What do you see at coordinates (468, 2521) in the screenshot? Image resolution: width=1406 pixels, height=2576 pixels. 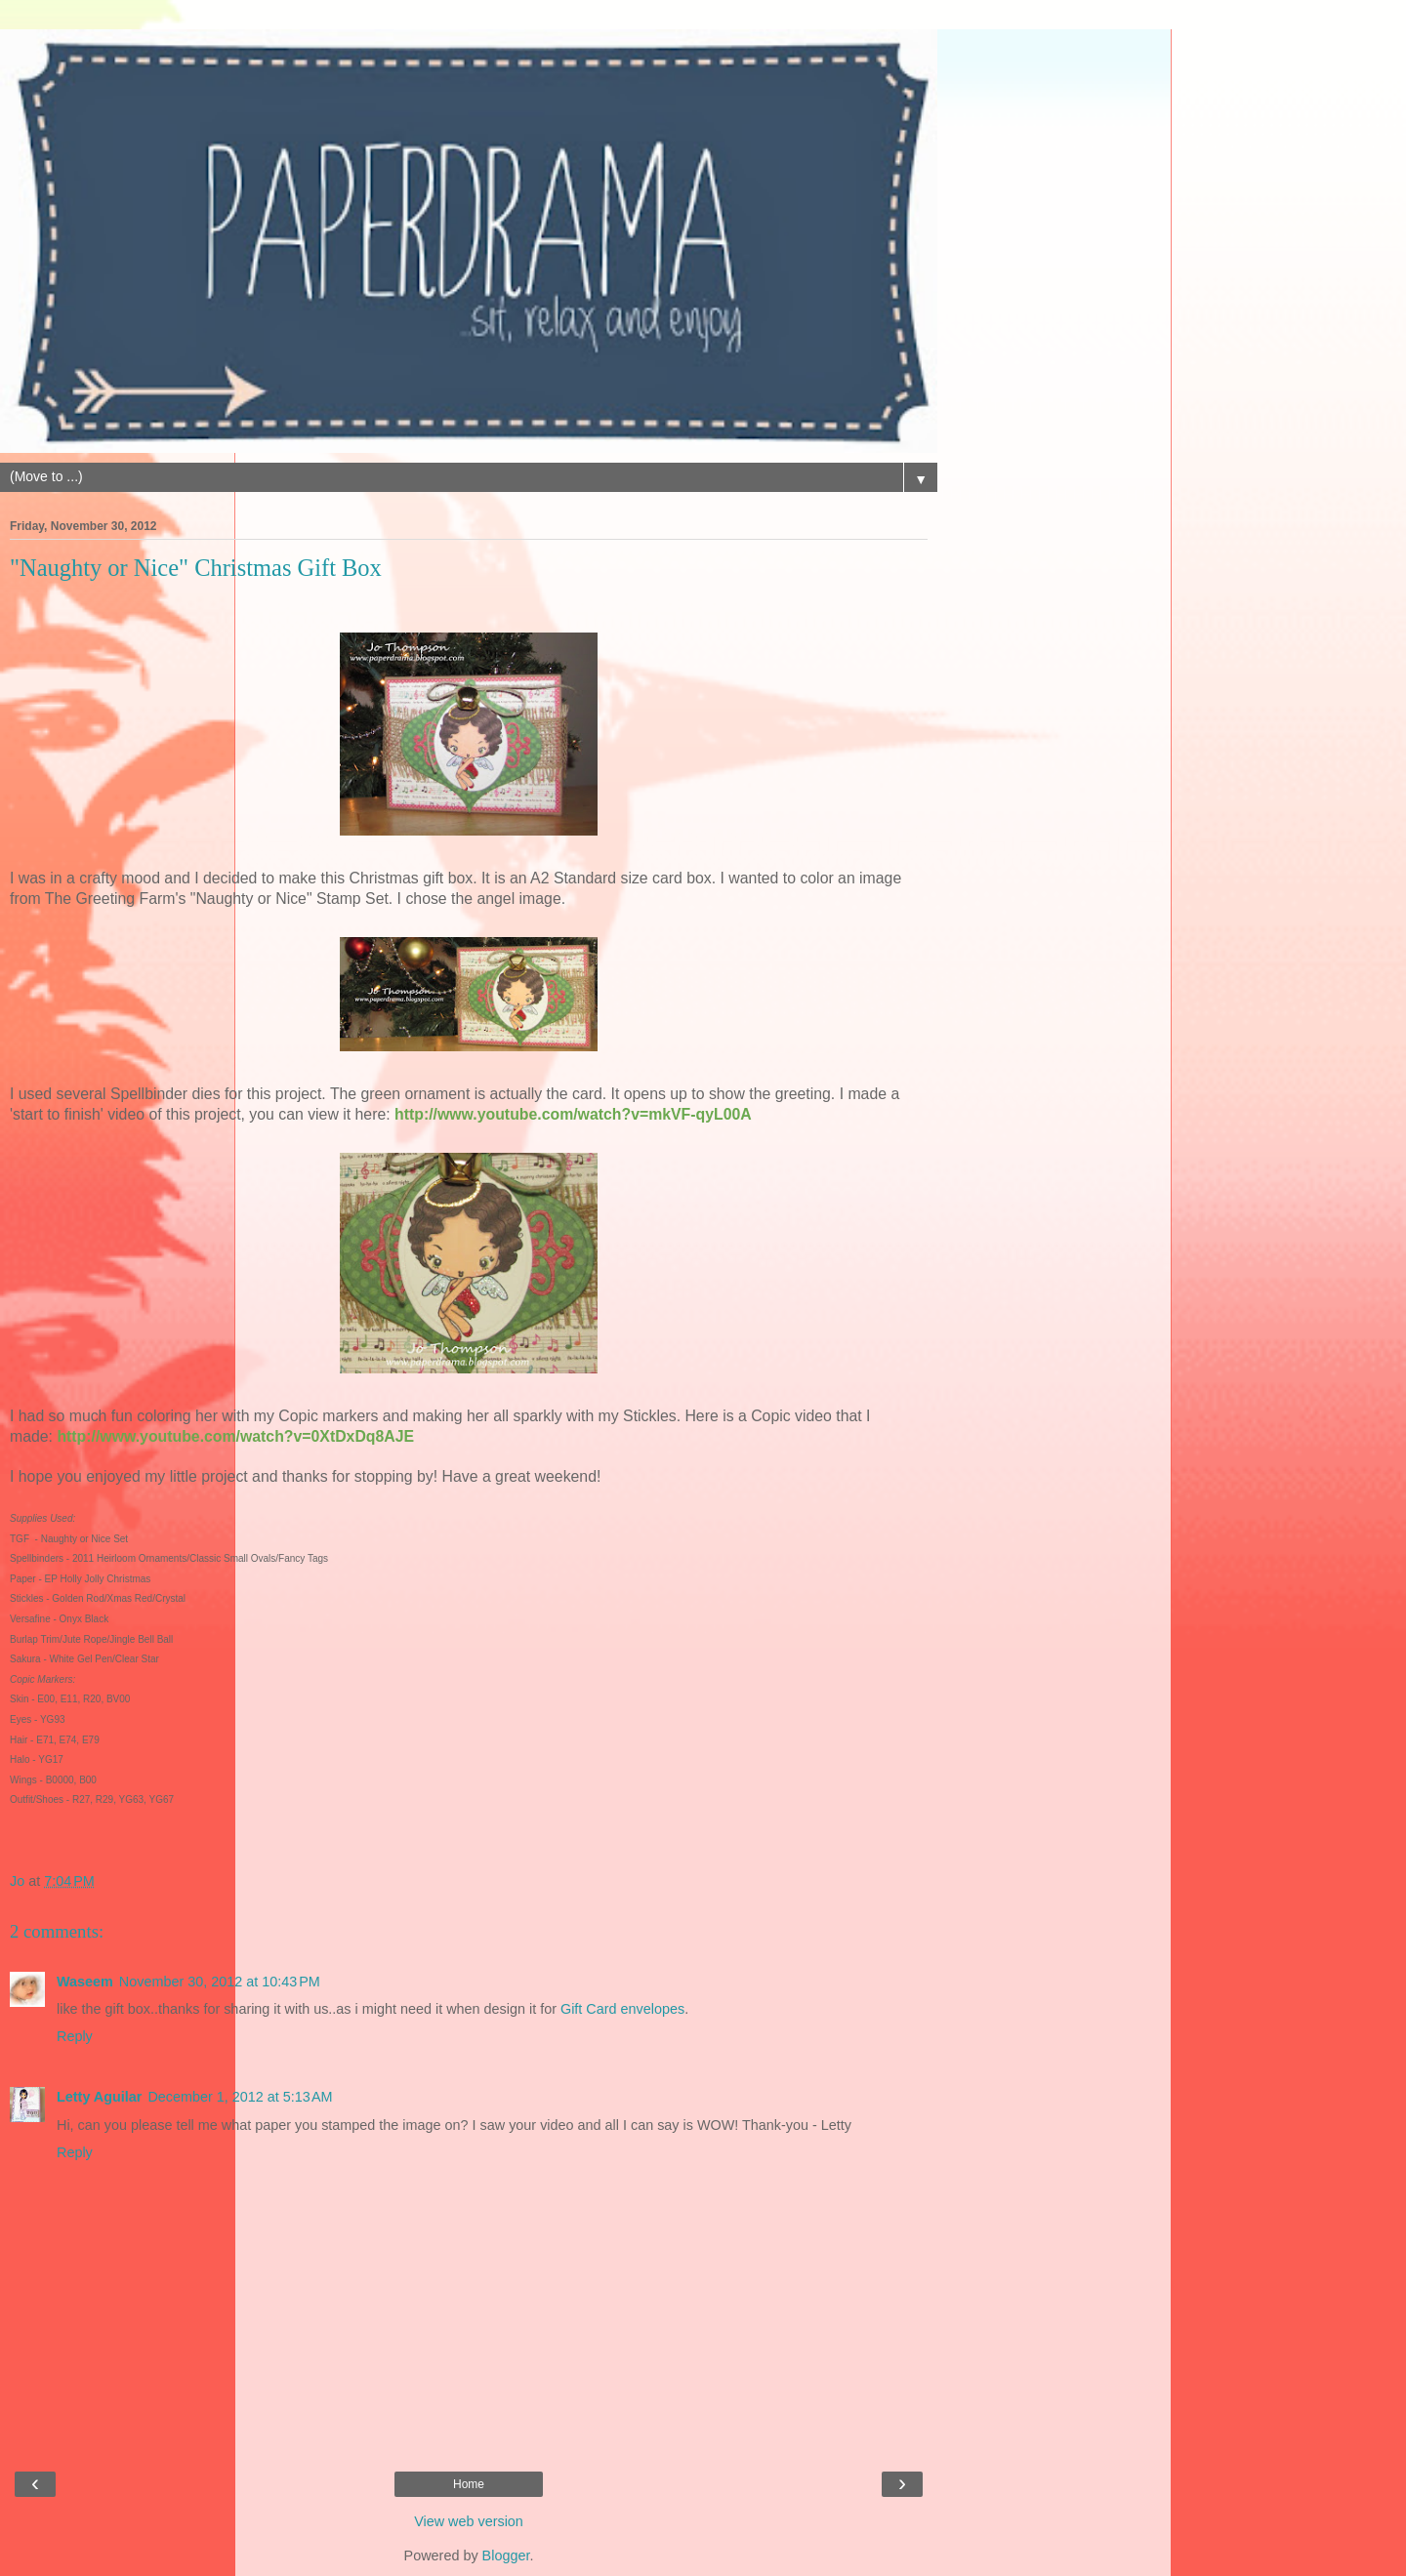 I see `View web version` at bounding box center [468, 2521].